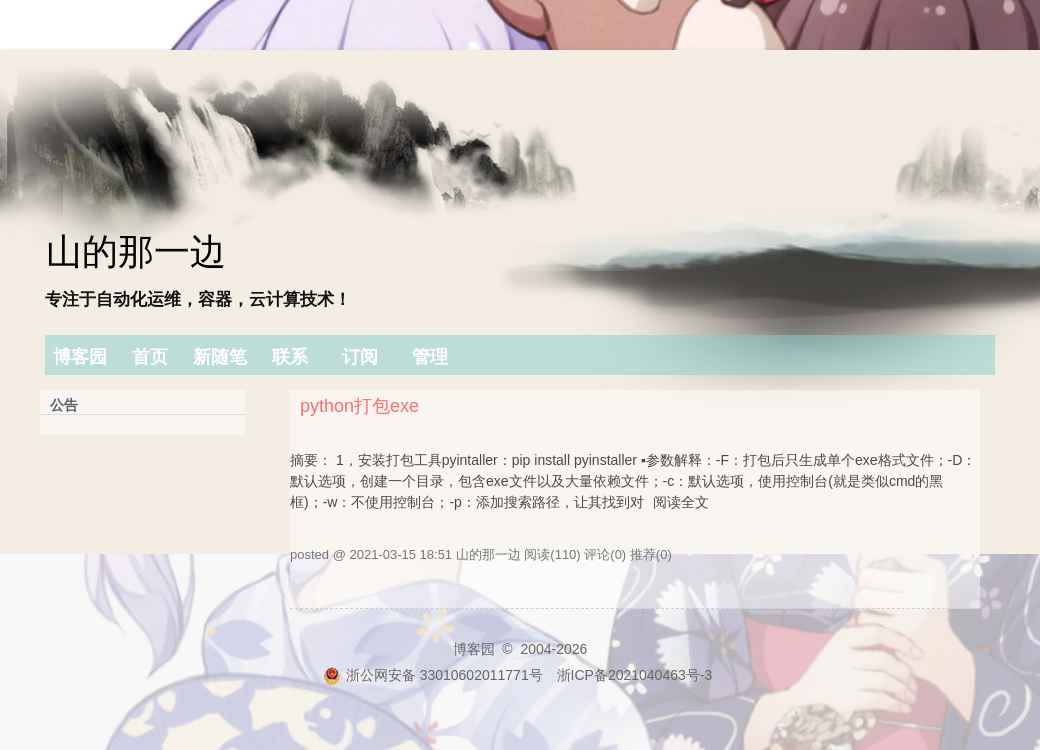 The image size is (1040, 750). What do you see at coordinates (360, 357) in the screenshot?
I see `订阅` at bounding box center [360, 357].